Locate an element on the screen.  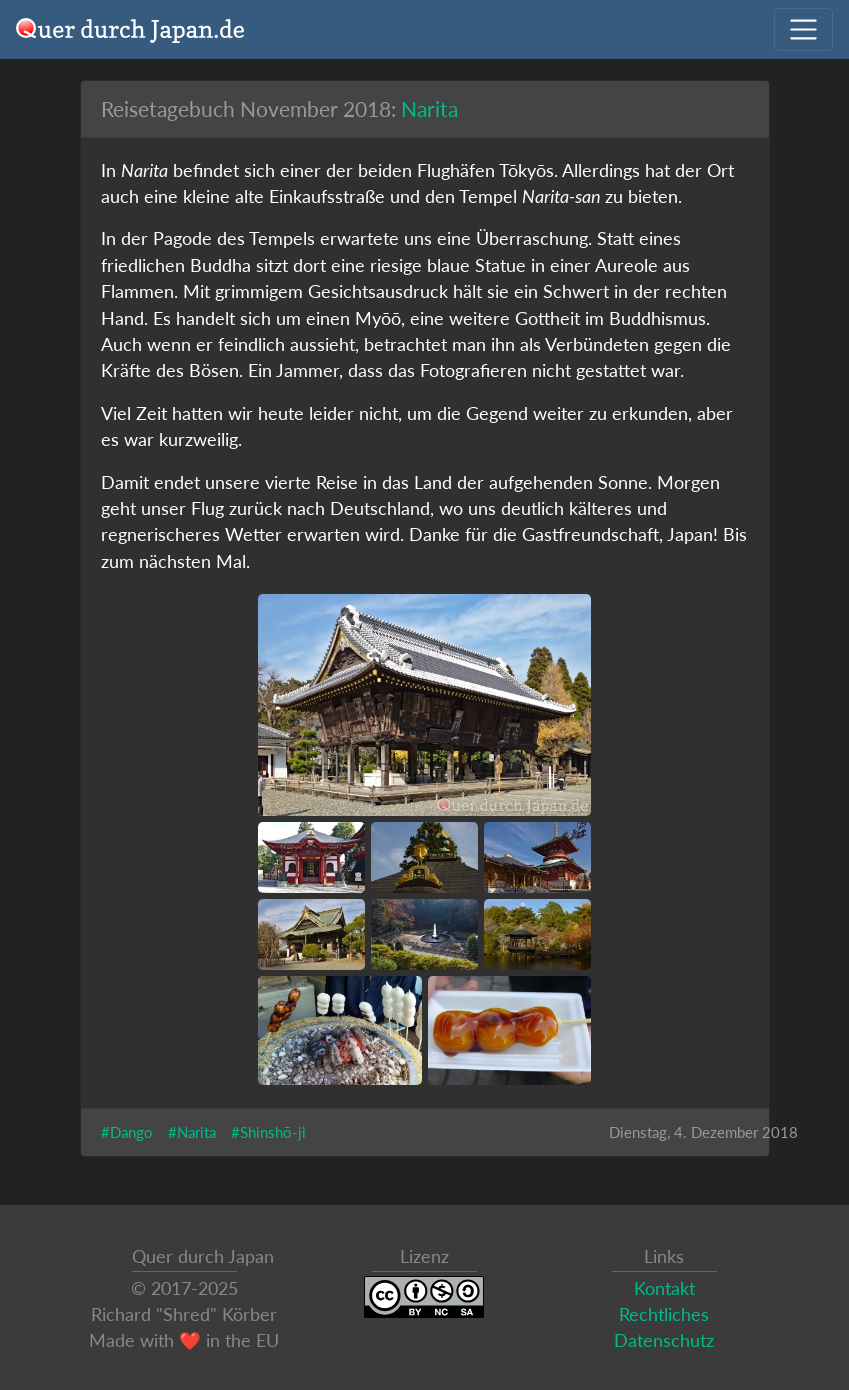
[Navigation ausklappen] is located at coordinates (803, 29).